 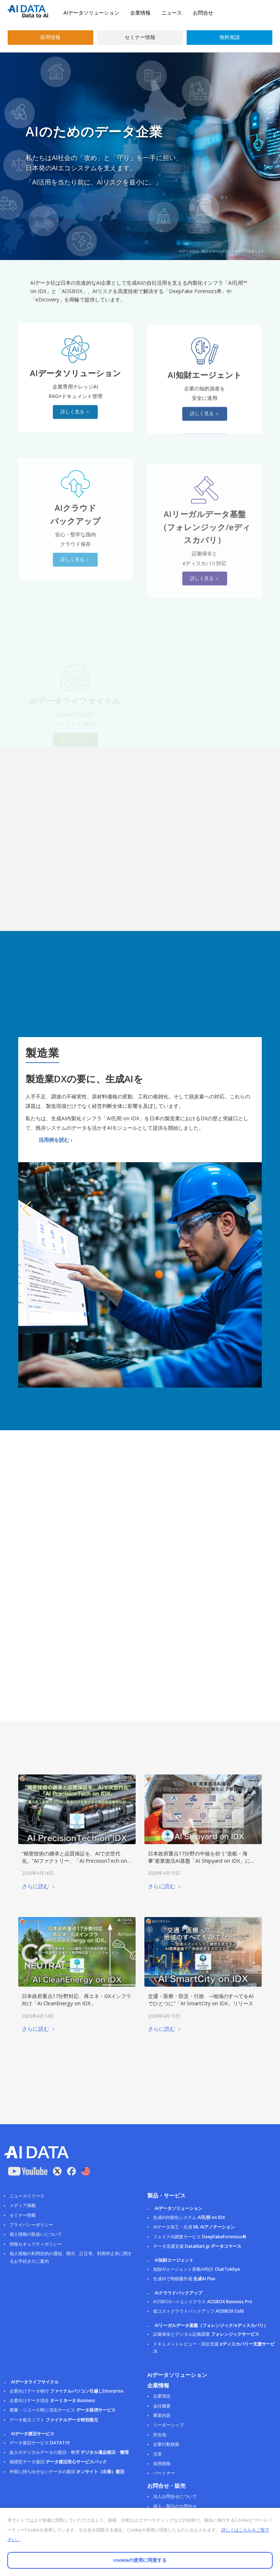 I want to click on ニュースリリース, so click(x=26, y=2196).